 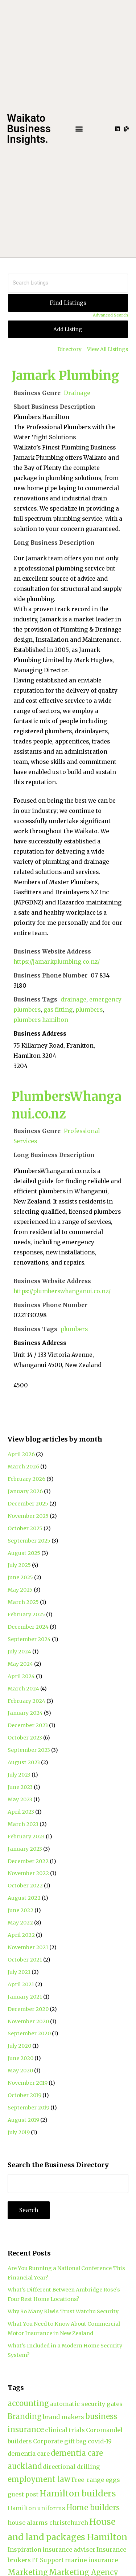 I want to click on June 2023, so click(x=20, y=1787).